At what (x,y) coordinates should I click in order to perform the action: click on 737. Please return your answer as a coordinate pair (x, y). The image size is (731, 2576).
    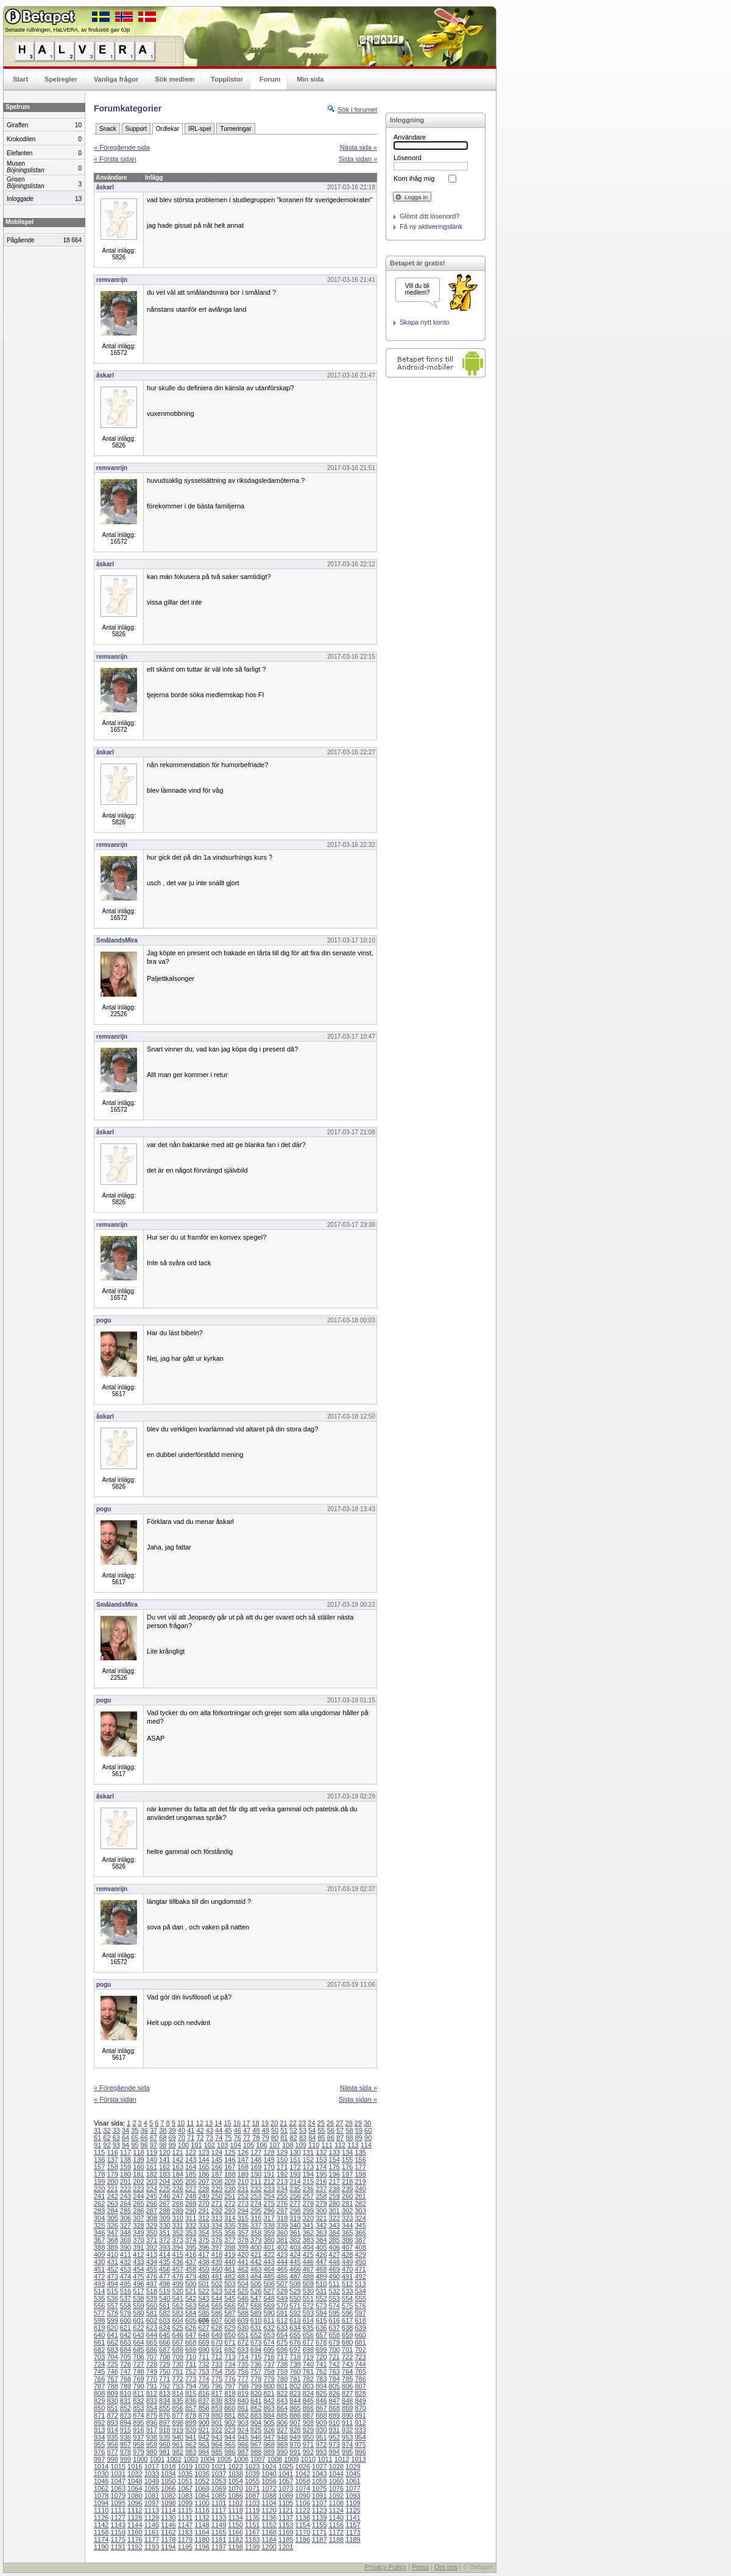
    Looking at the image, I should click on (268, 2364).